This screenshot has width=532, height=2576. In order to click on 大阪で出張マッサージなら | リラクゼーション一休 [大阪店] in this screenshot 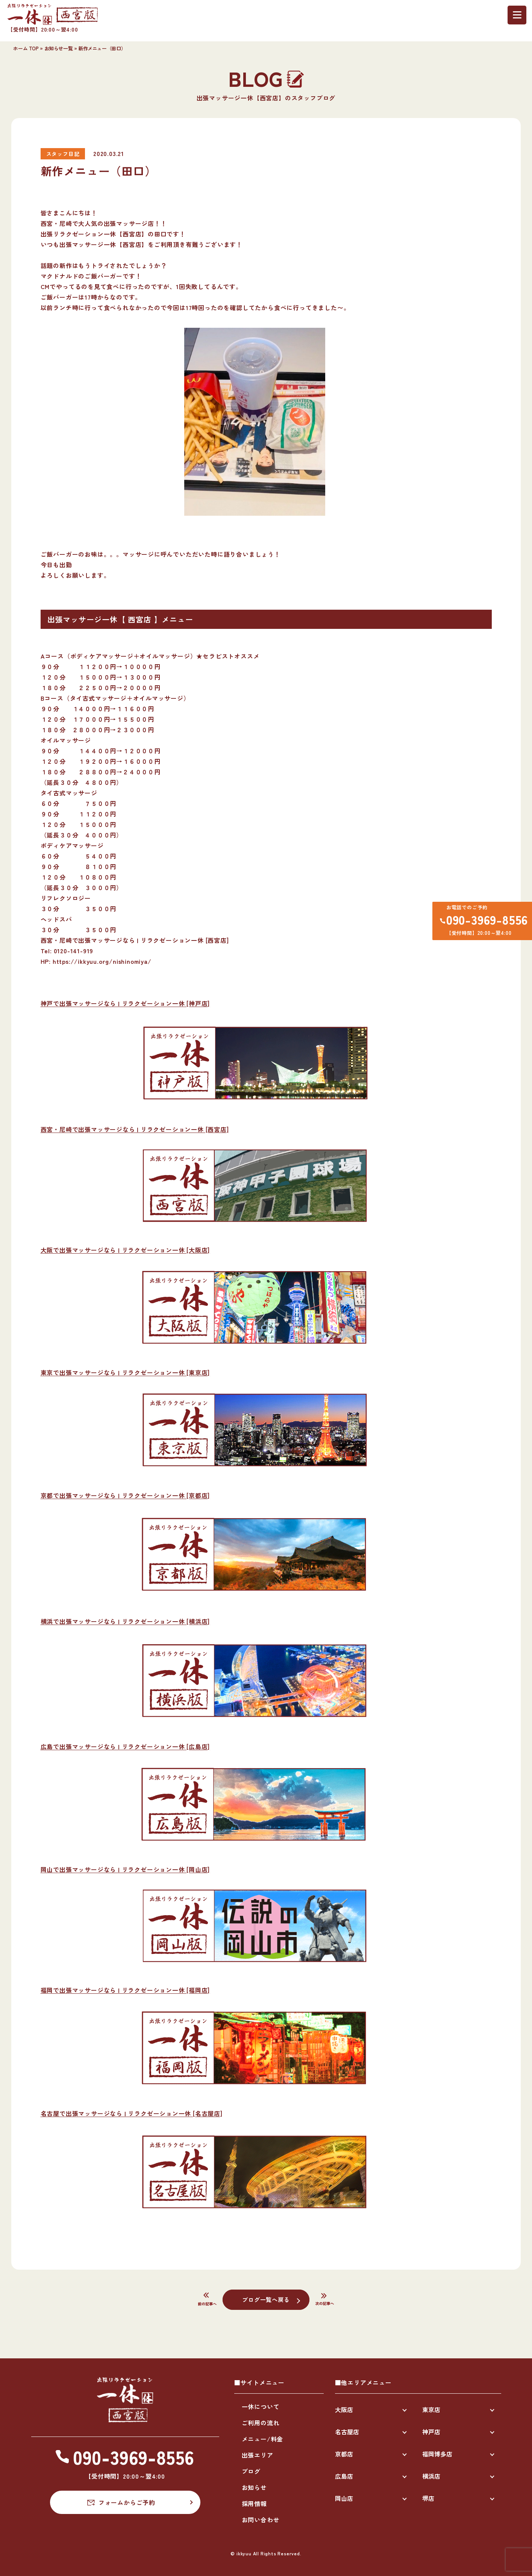, I will do `click(125, 1249)`.